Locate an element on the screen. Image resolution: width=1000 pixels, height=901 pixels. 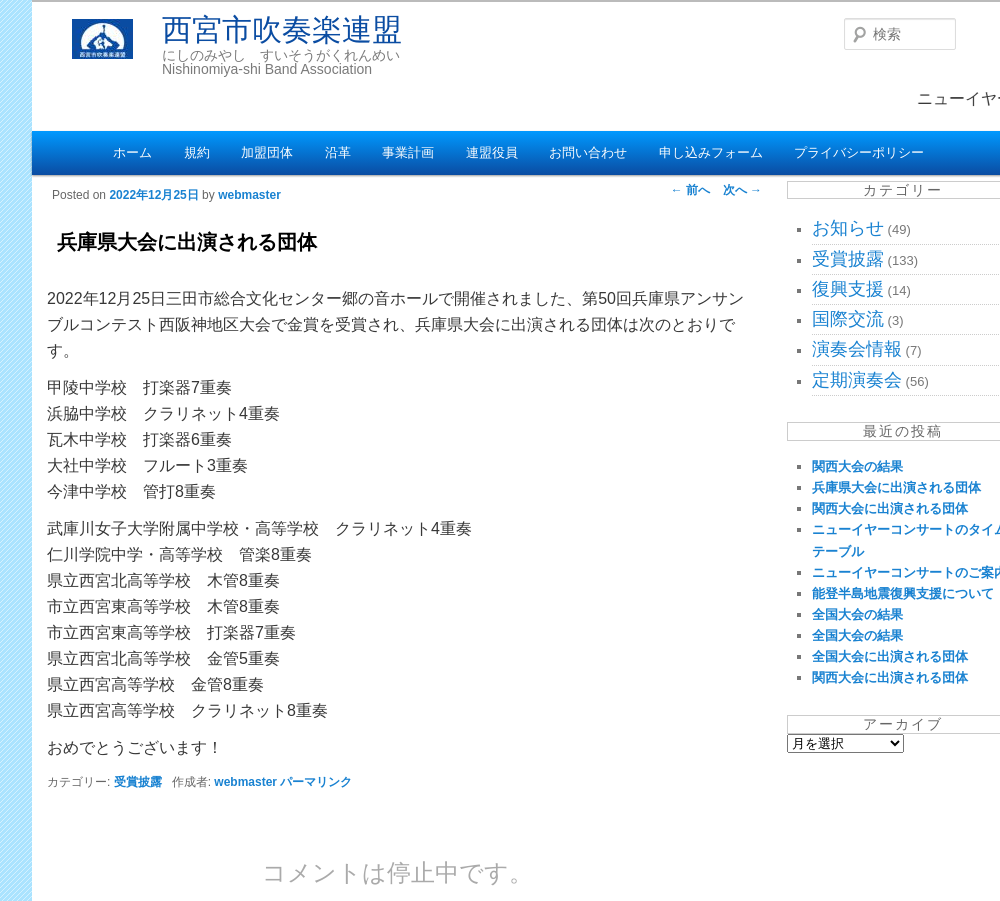
プライバシーポリシー is located at coordinates (859, 152).